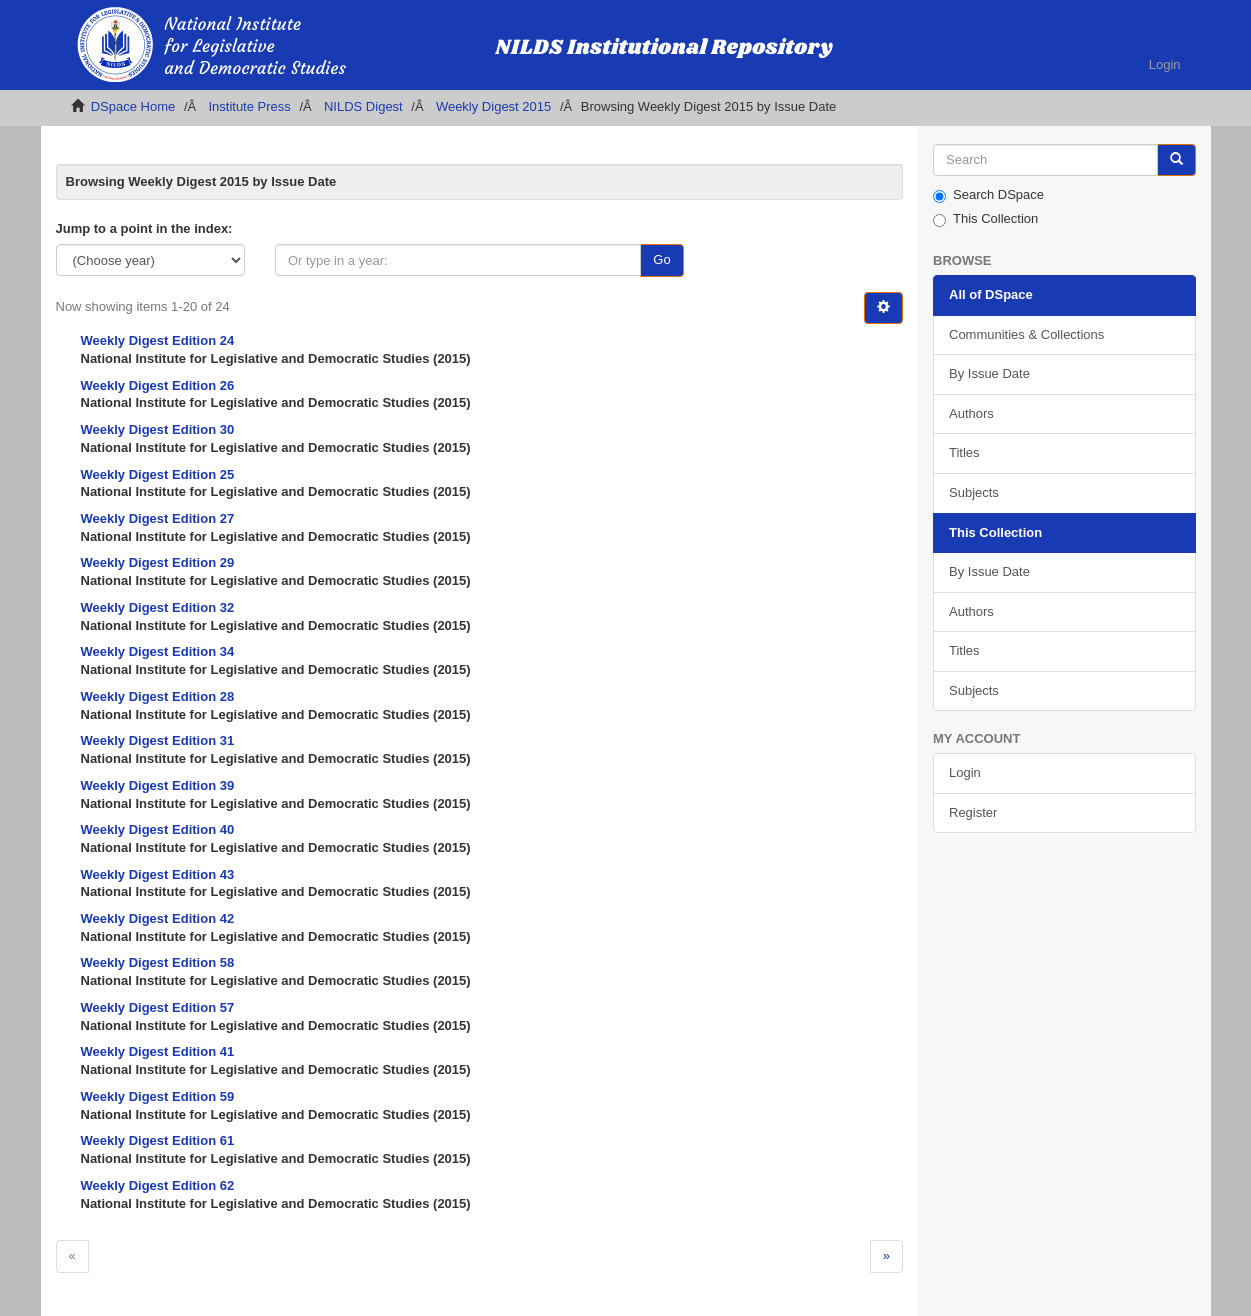 This screenshot has height=1316, width=1251. Describe the element at coordinates (965, 772) in the screenshot. I see `Login` at that location.